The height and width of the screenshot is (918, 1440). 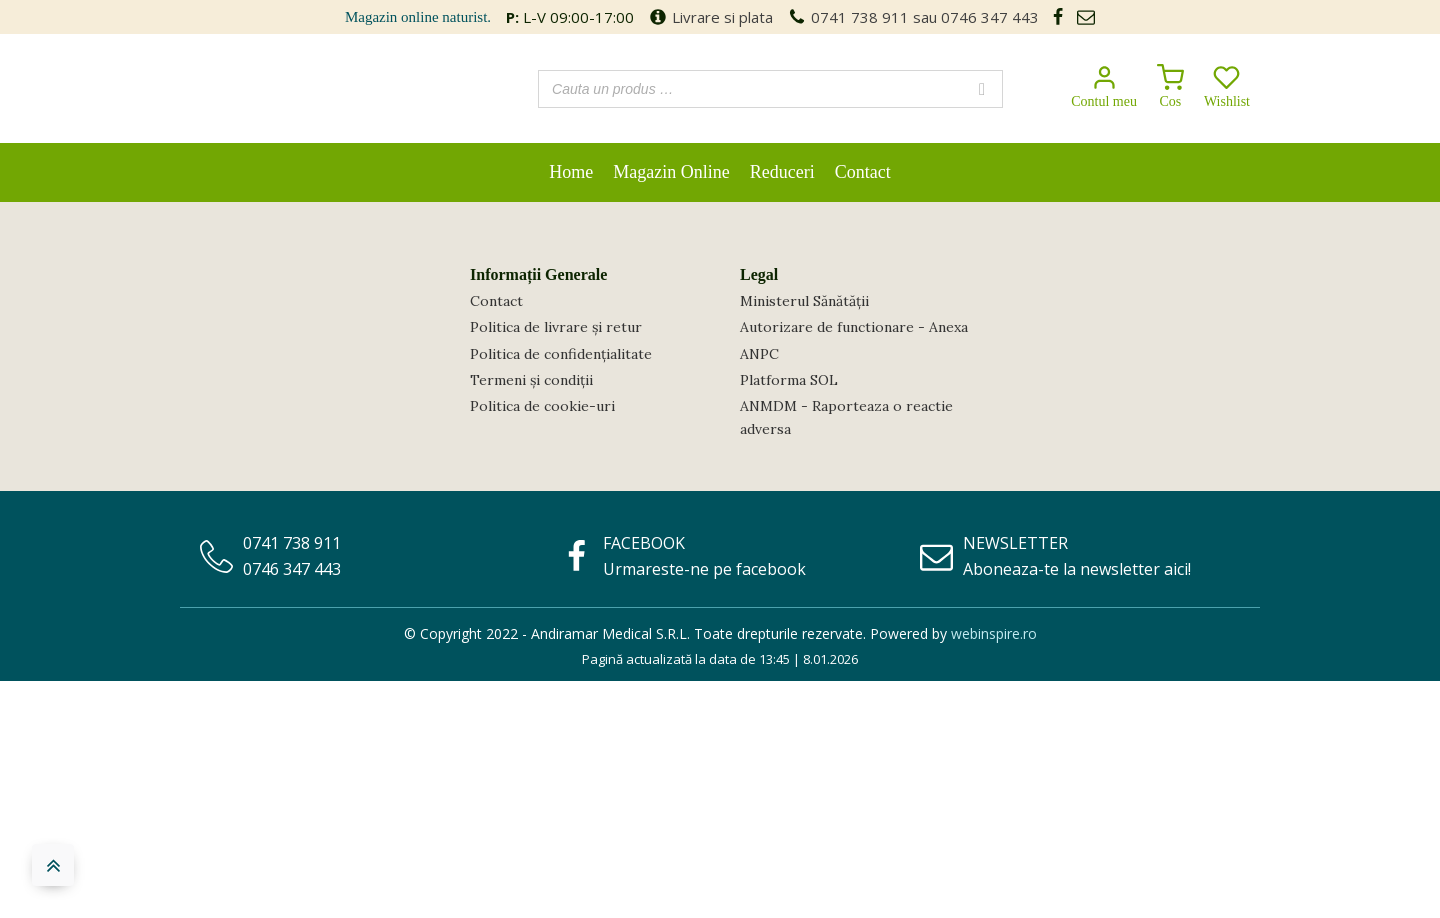 I want to click on Termeni și condiții, so click(x=531, y=380).